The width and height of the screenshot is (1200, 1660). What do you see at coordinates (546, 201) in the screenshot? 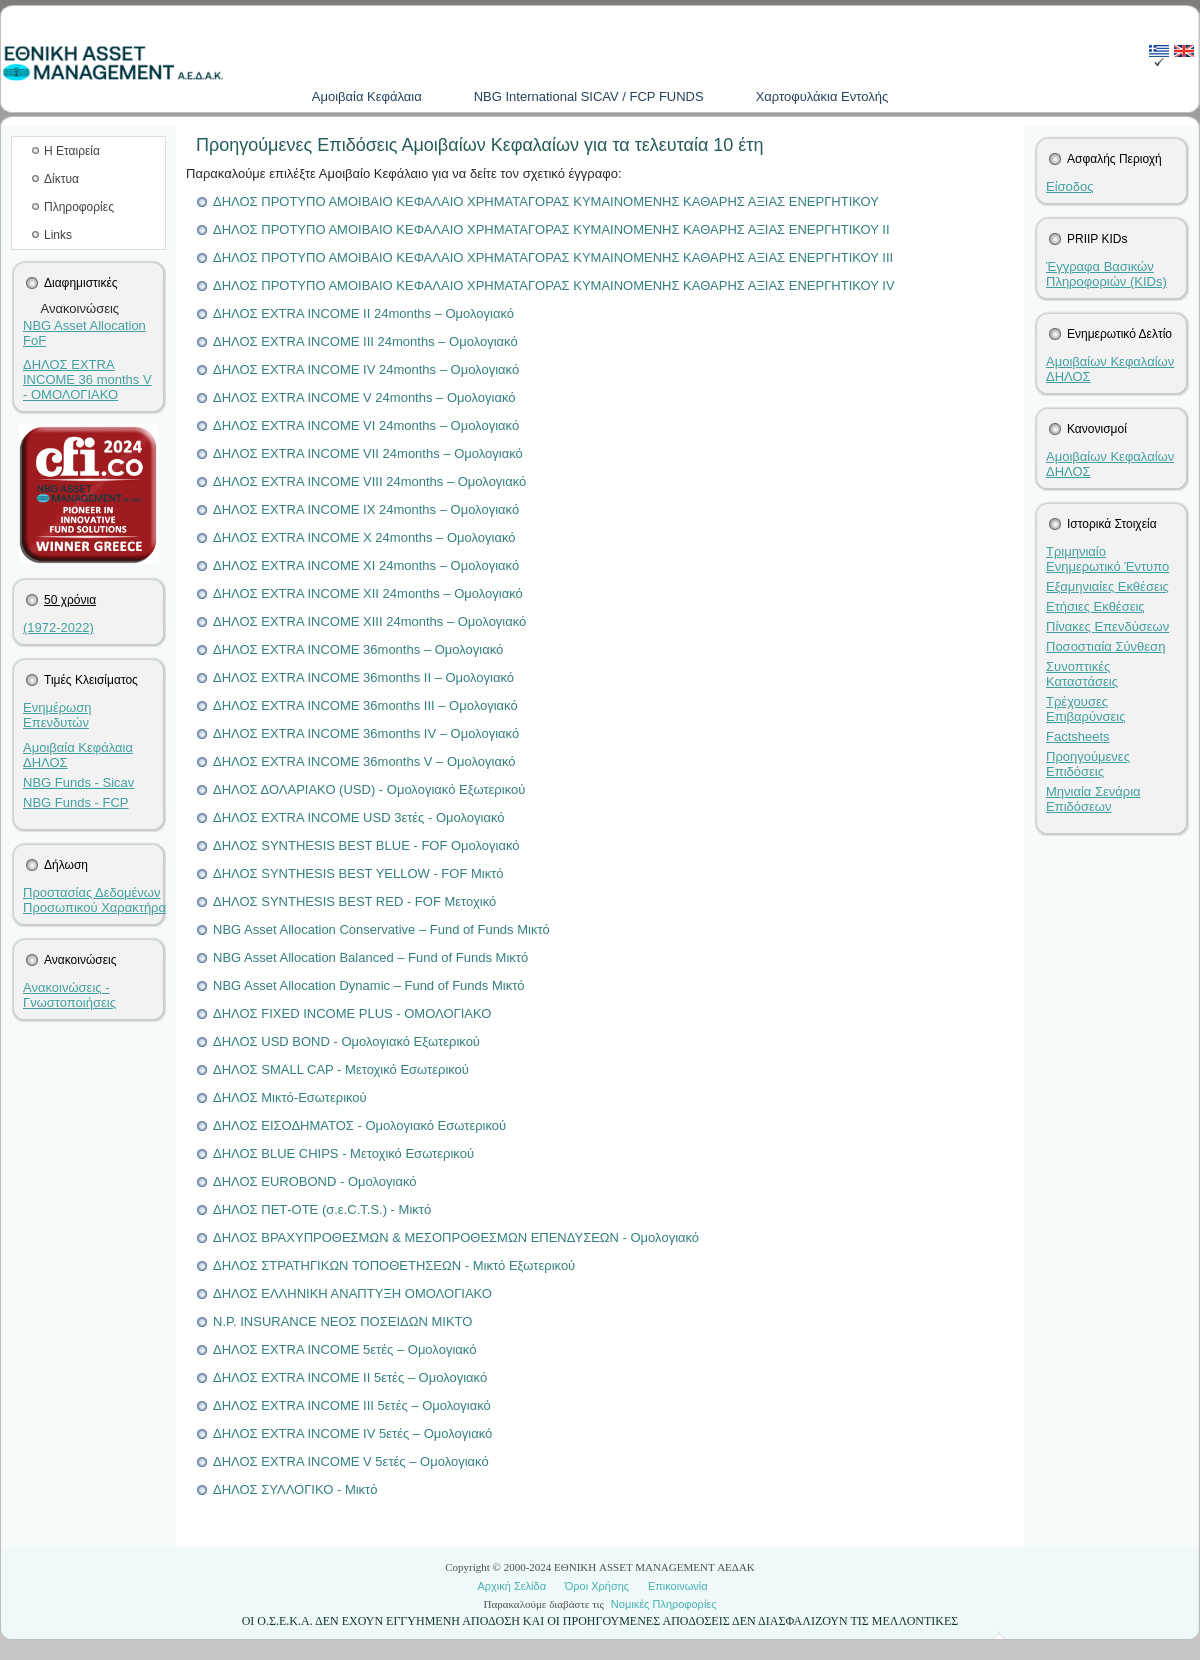
I see `ΔΗΛΟΣ ΠΡΟΤΥΠΟ ΑΜΟΙΒΑΙΟ ΚΕΦΑΛΑΙΟ ΧΡΗΜΑΤΑΓΟΡΑΣ ΚΥΜΑΙΝΟΜΕΝΗΣ ΚΑΘΑΡΗΣ ΑΞΙΑΣ ΕΝΕΡΓΗΤΙΚΟΥ` at bounding box center [546, 201].